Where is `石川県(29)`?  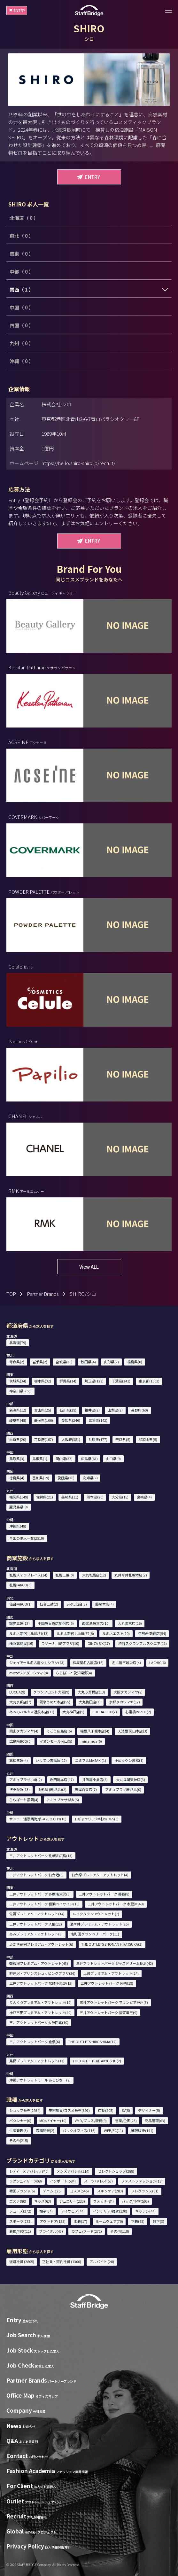
石川県(29) is located at coordinates (67, 1410).